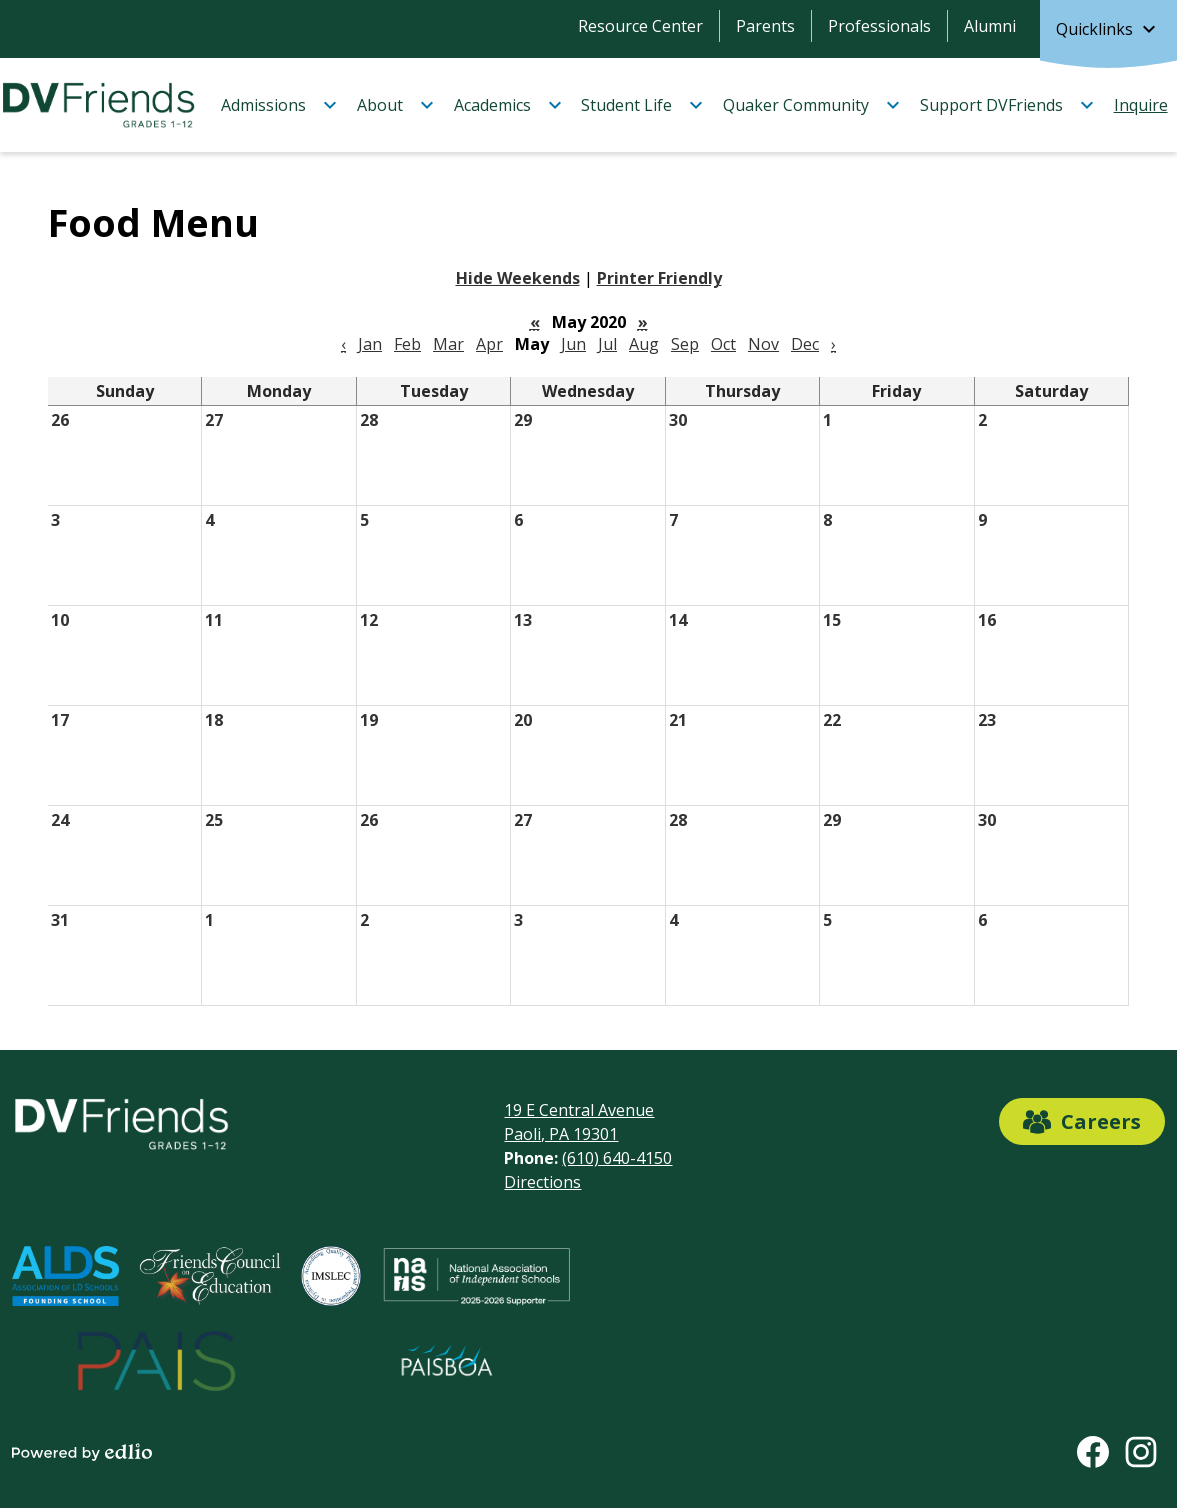 This screenshot has width=1177, height=1508. What do you see at coordinates (407, 344) in the screenshot?
I see `Feb` at bounding box center [407, 344].